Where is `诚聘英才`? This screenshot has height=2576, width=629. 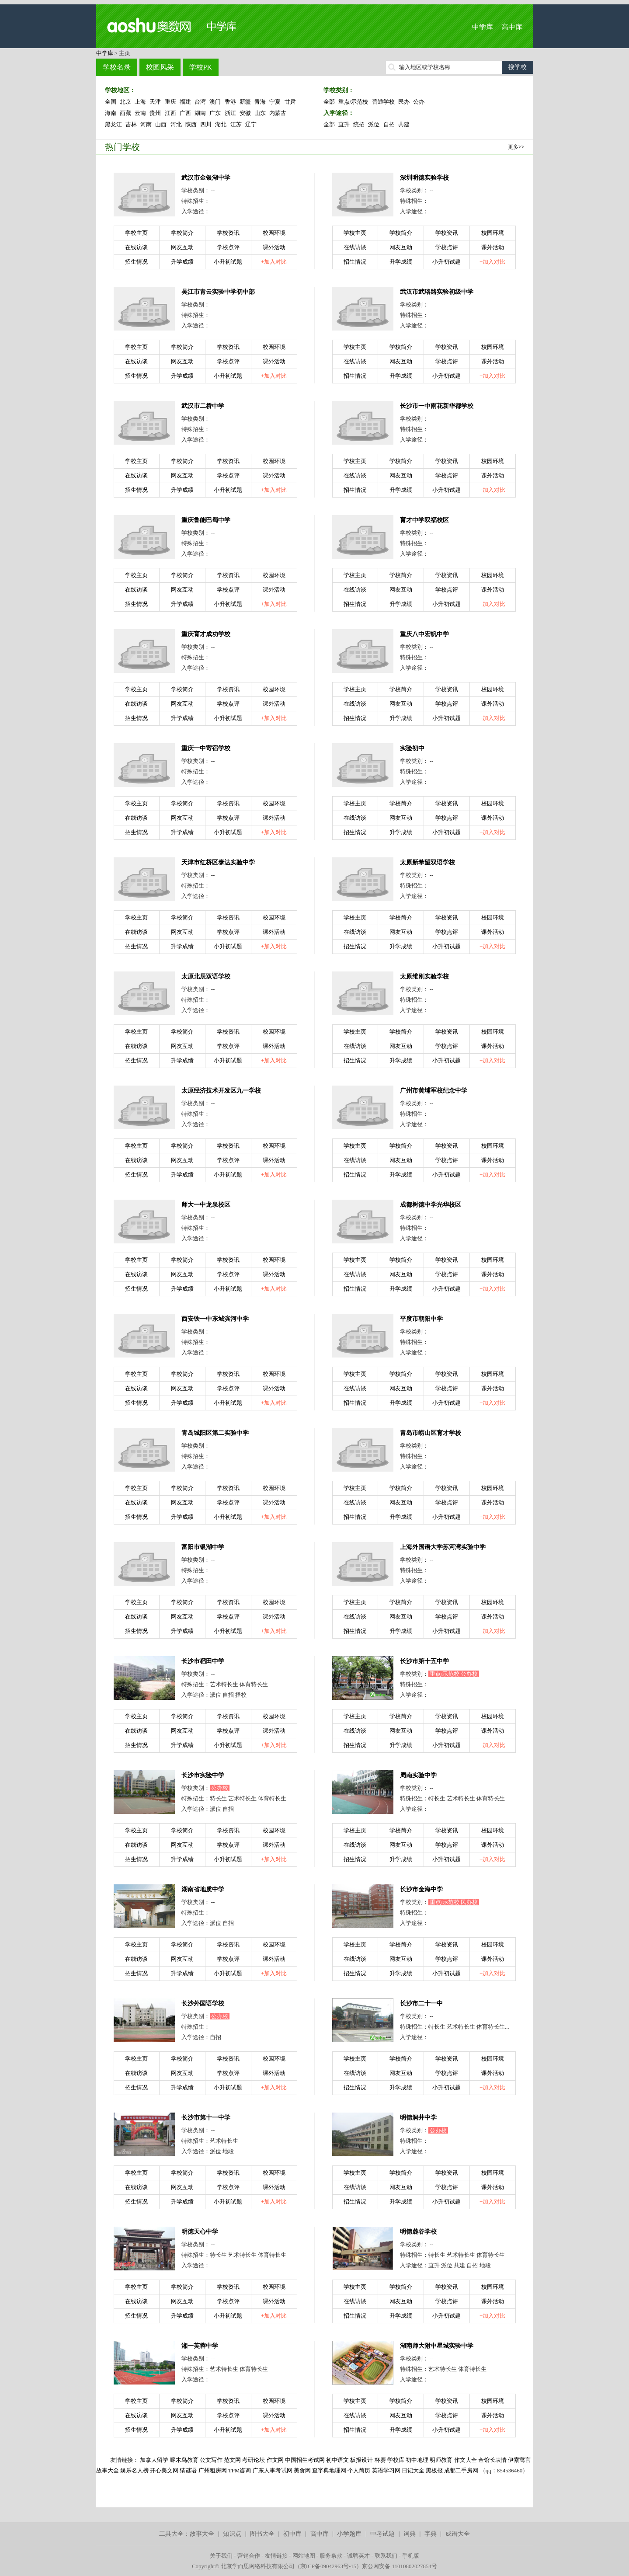 诚聘英才 is located at coordinates (358, 2555).